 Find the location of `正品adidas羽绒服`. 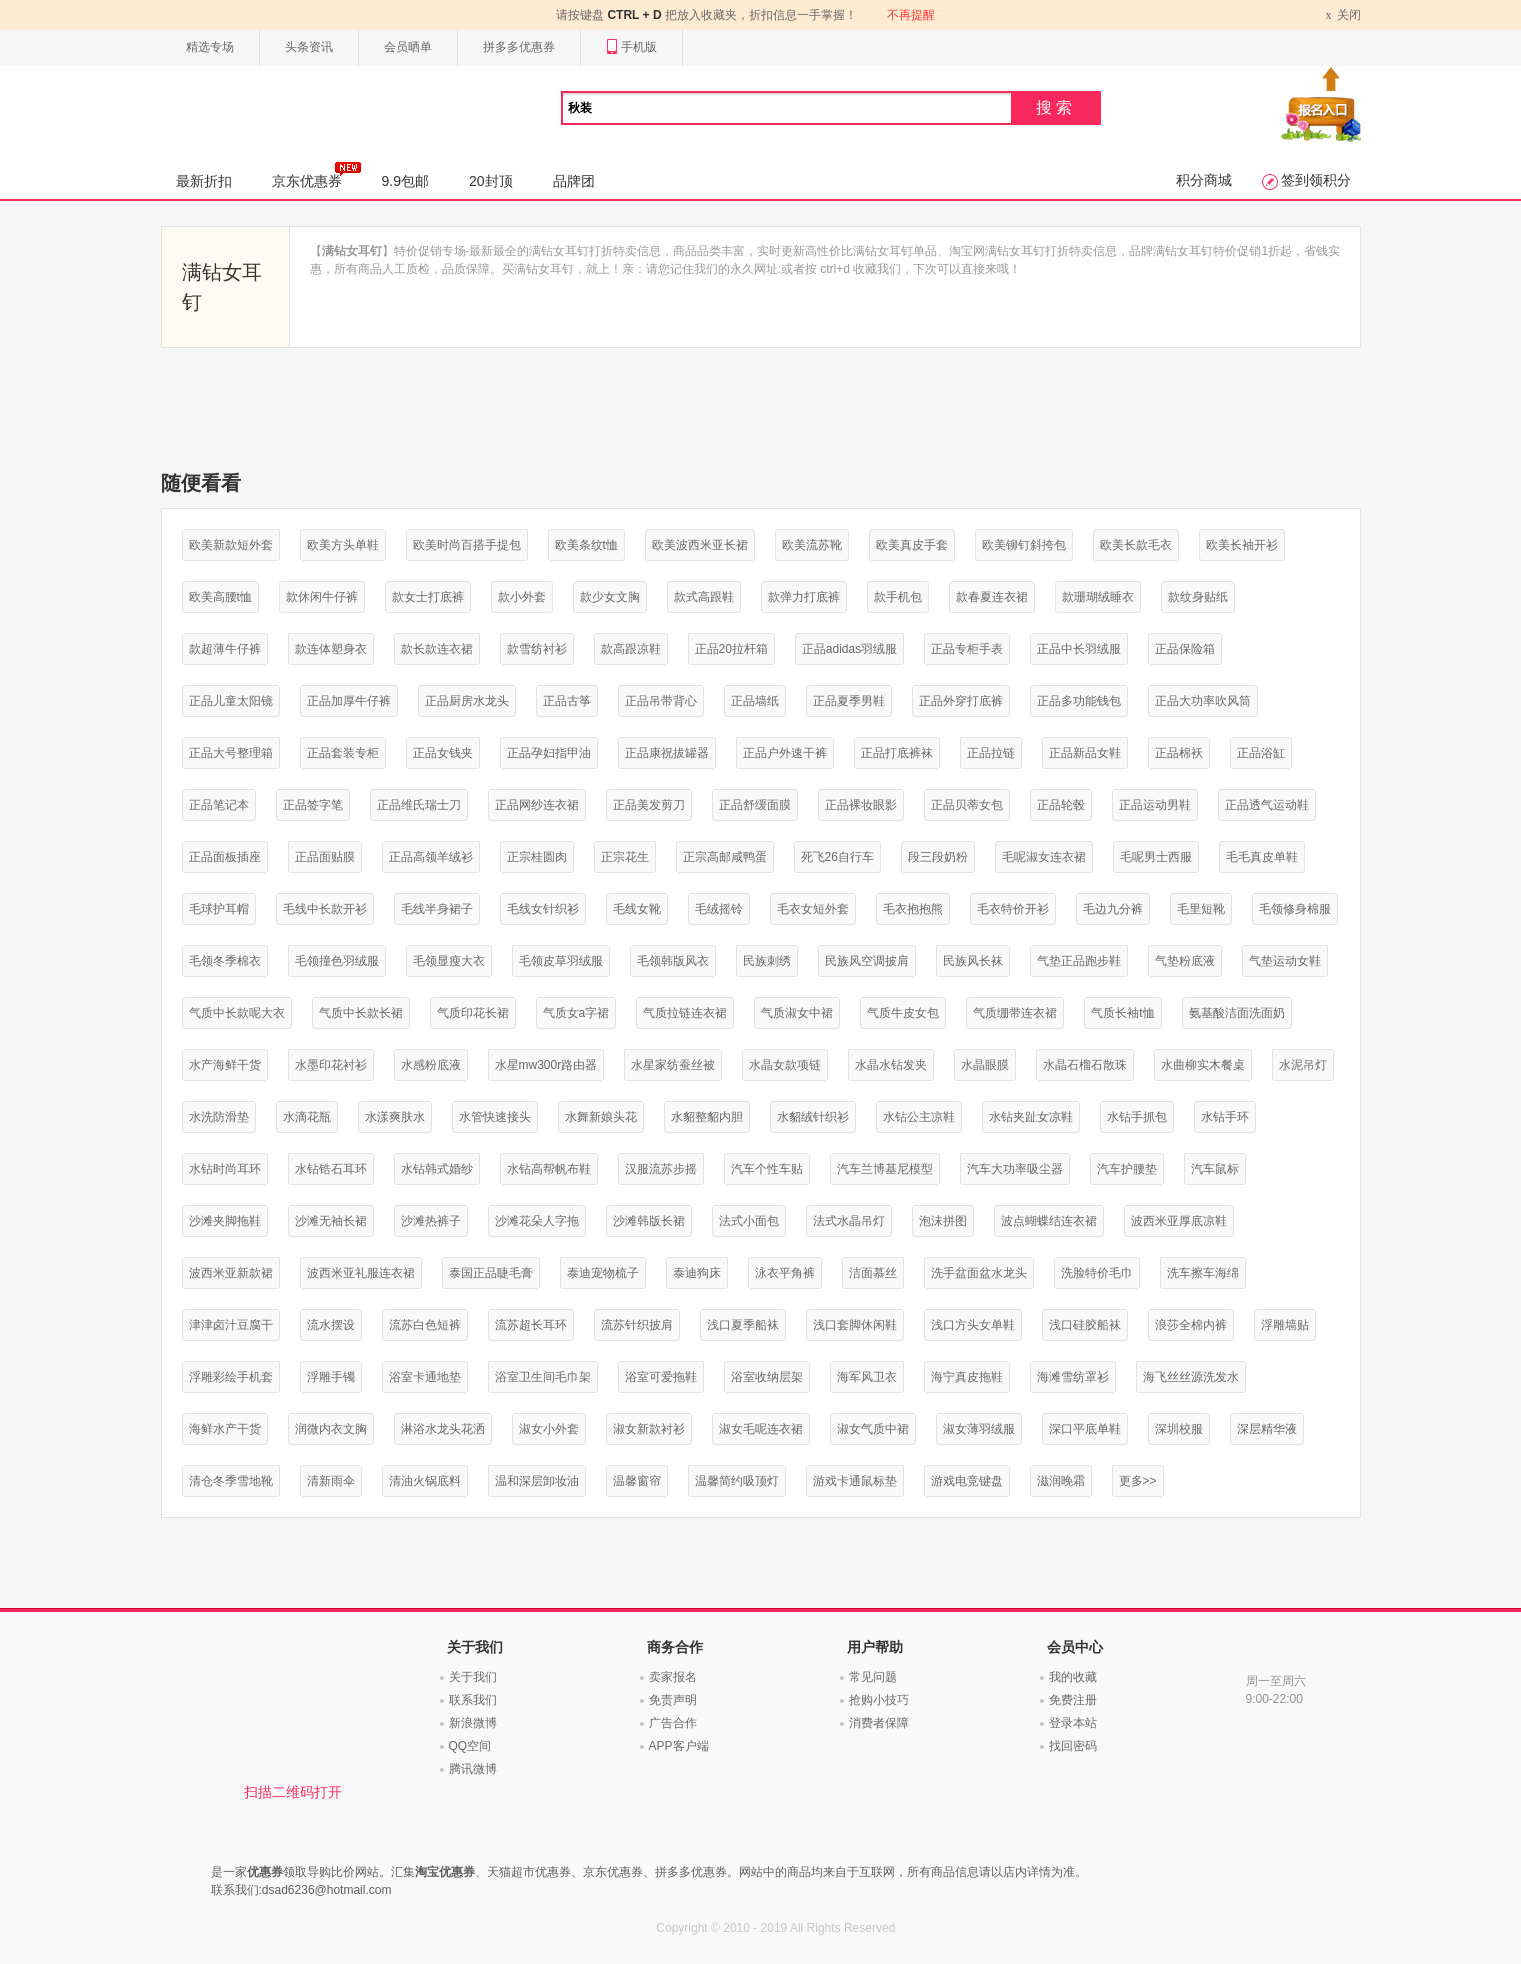

正品adidas羽绒服 is located at coordinates (849, 649).